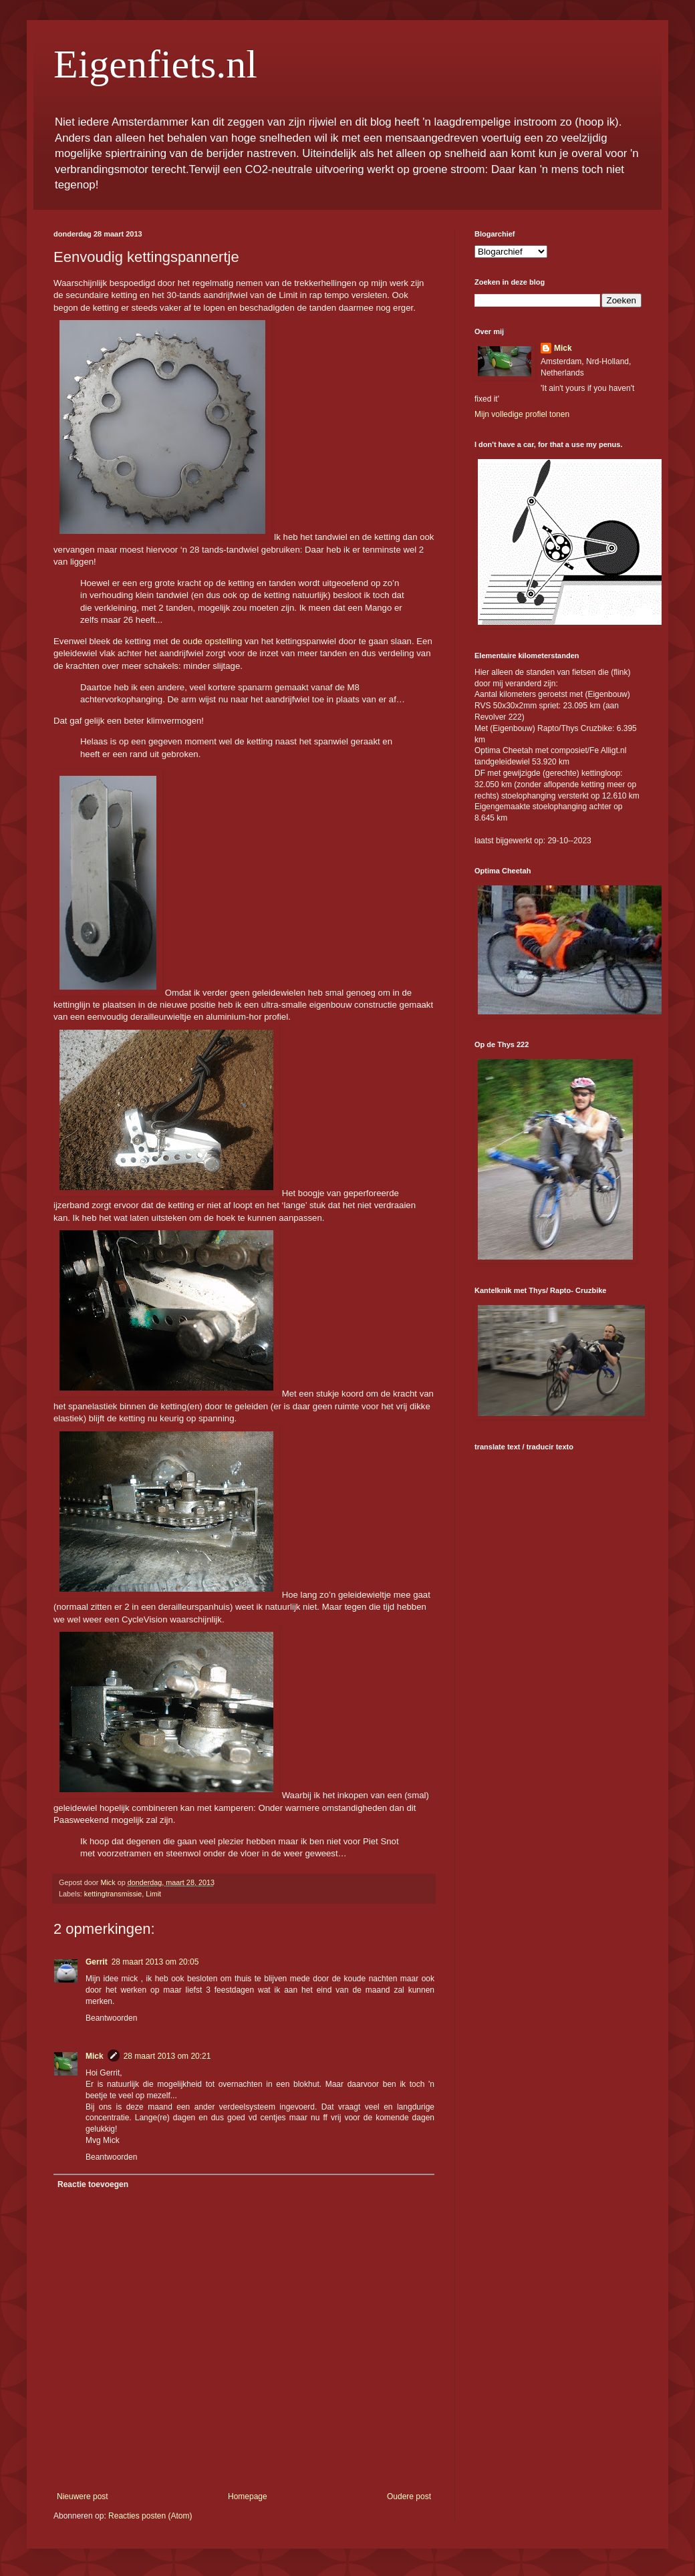  I want to click on Mick, so click(95, 2056).